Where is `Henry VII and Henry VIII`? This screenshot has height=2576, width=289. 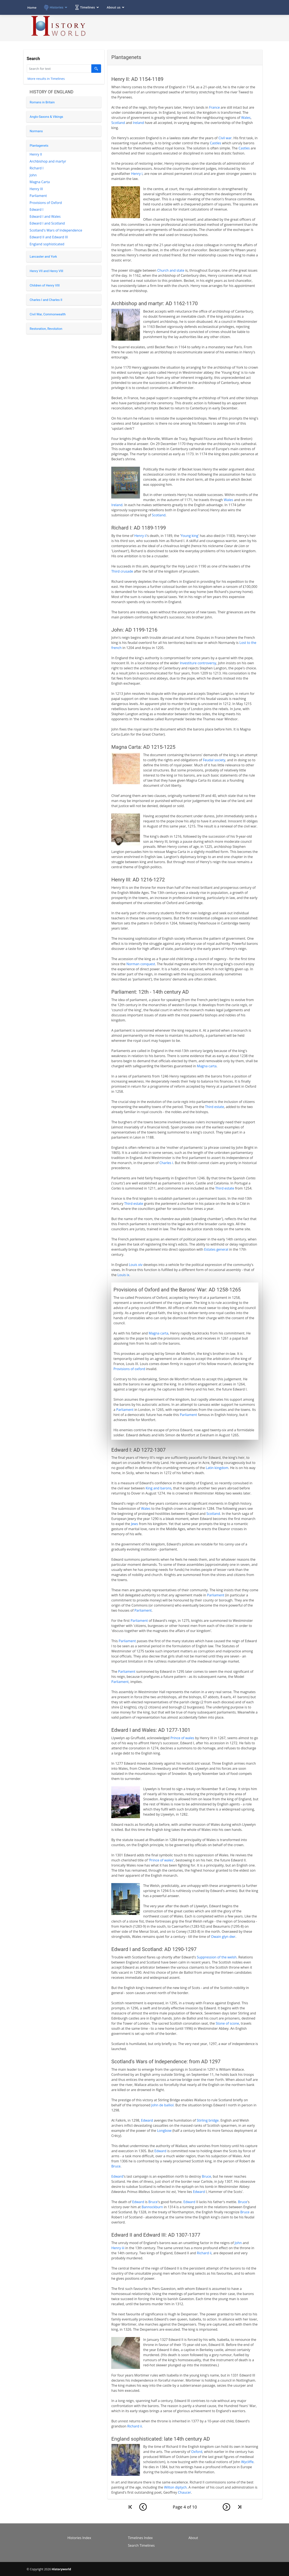 Henry VII and Henry VIII is located at coordinates (43, 271).